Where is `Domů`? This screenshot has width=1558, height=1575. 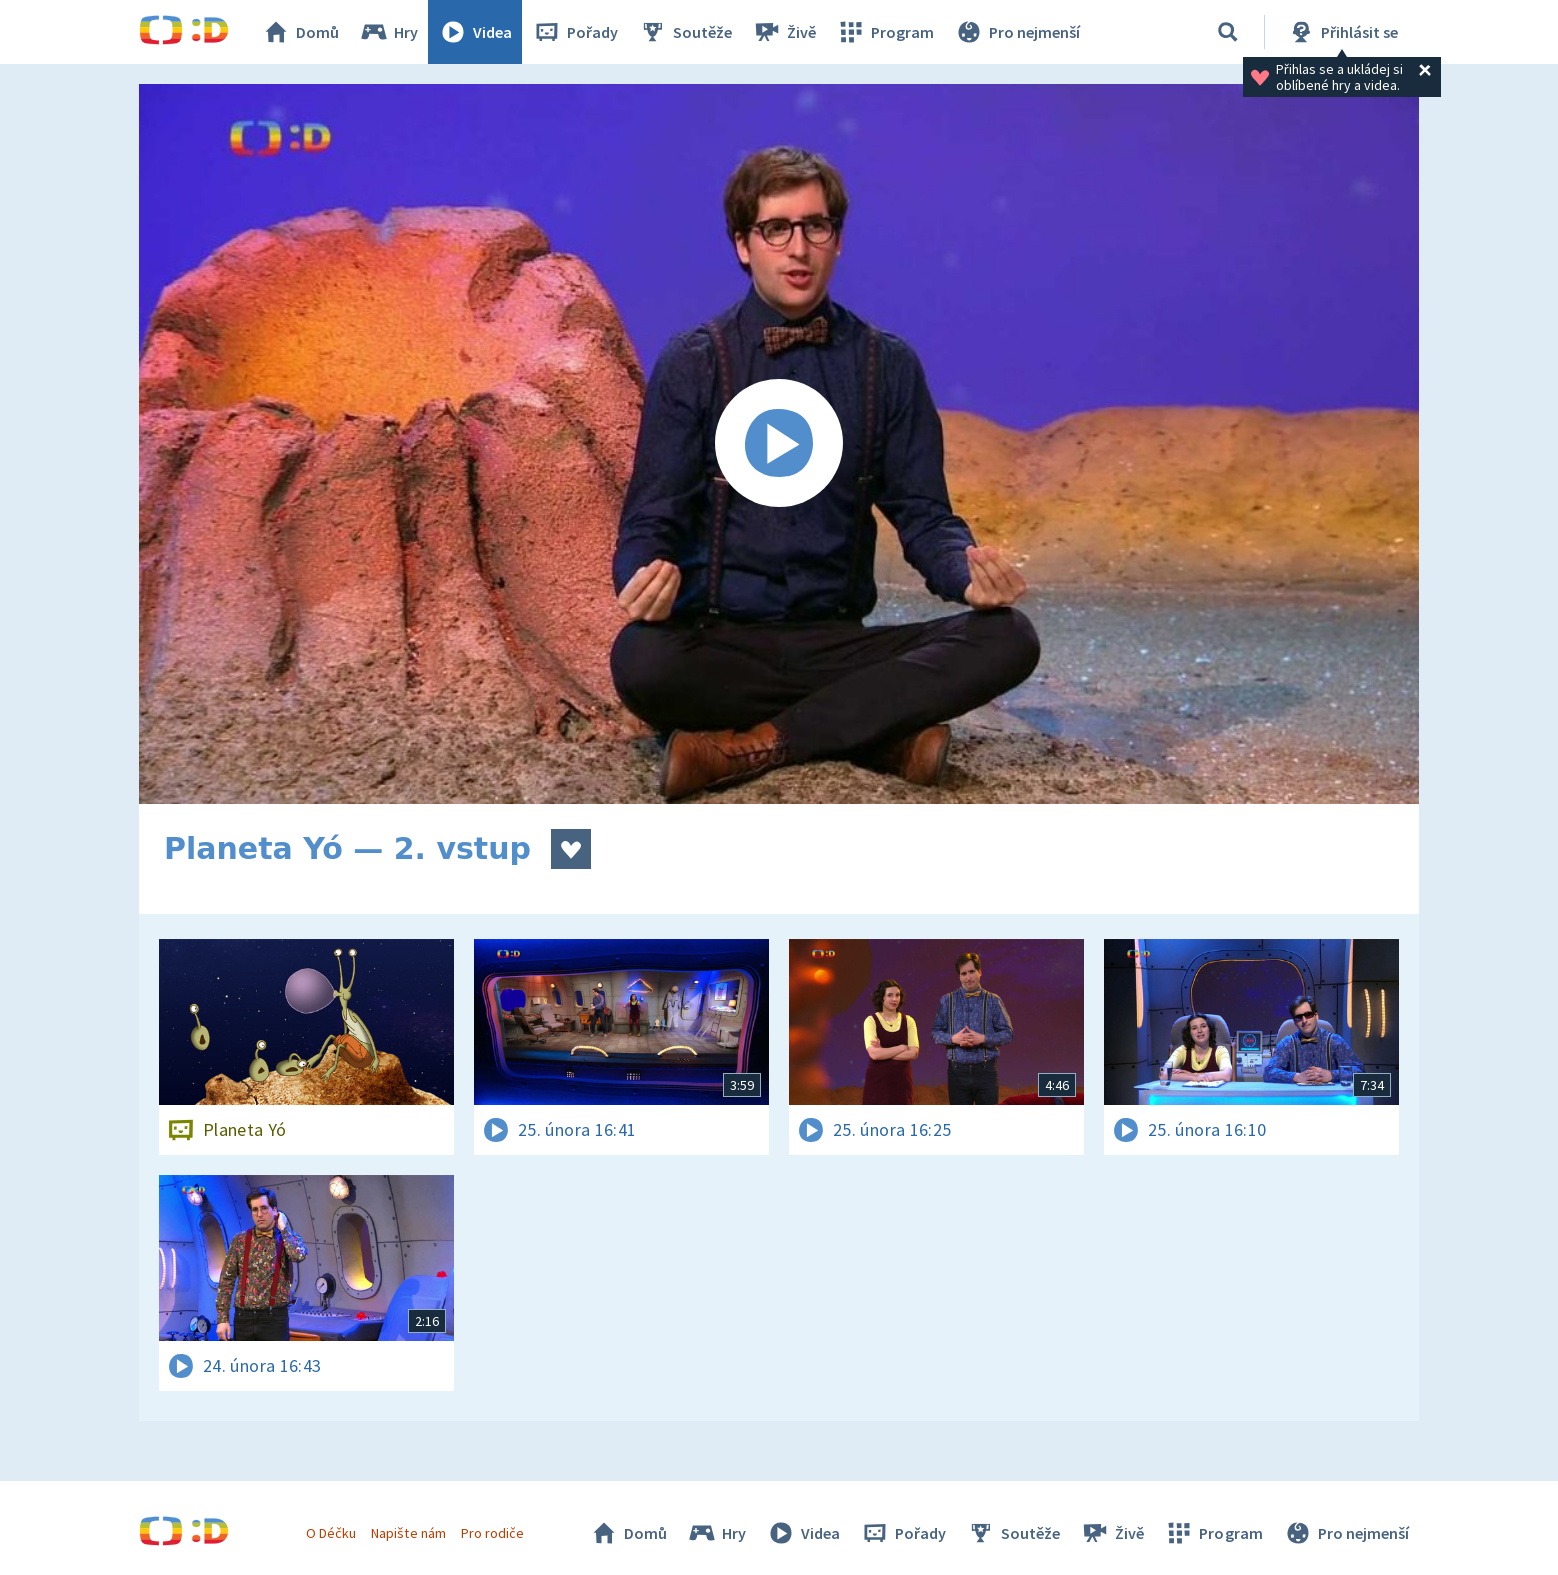 Domů is located at coordinates (300, 32).